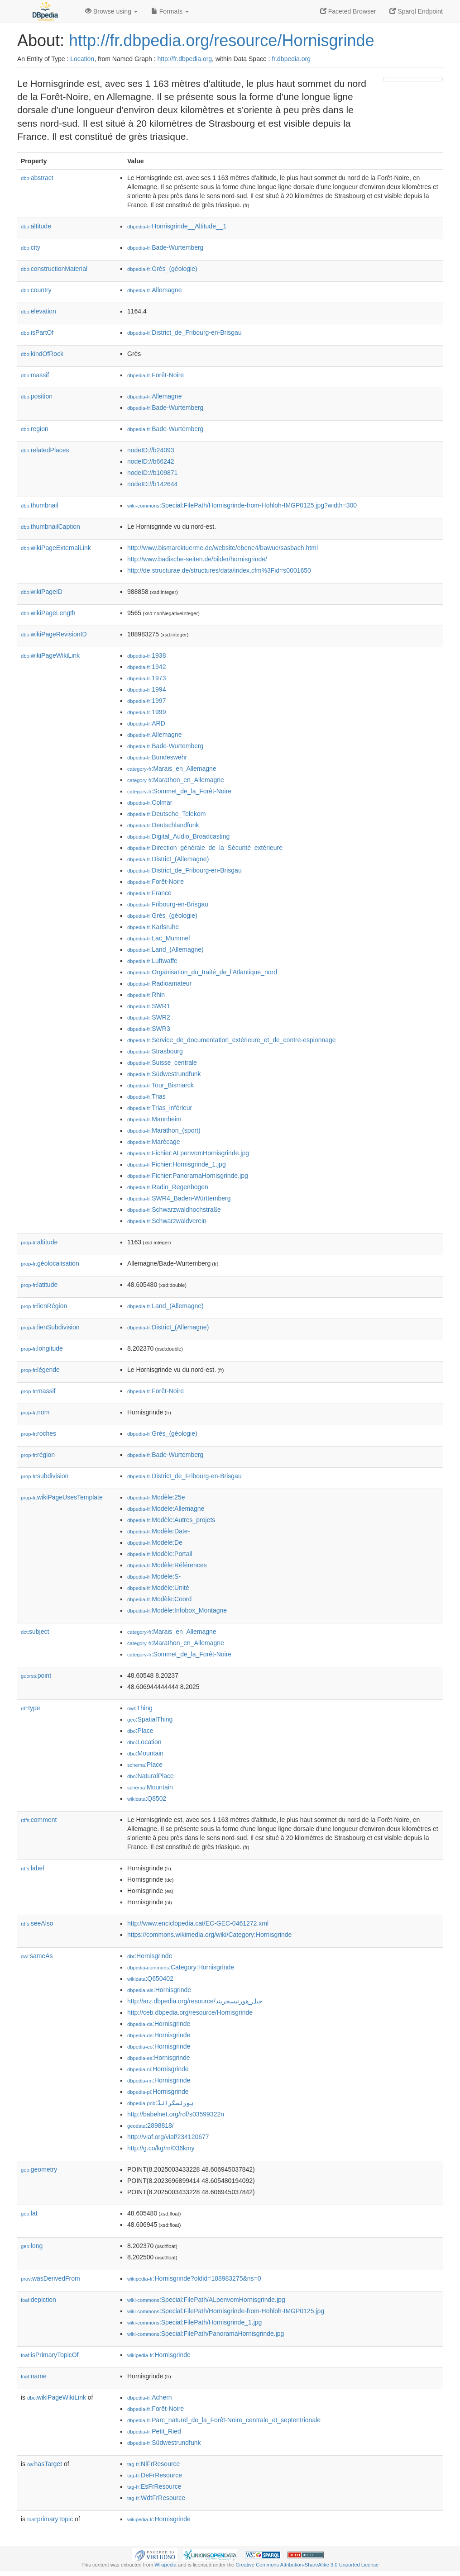 The width and height of the screenshot is (460, 2576). What do you see at coordinates (44, 1305) in the screenshot?
I see `lienRégion` at bounding box center [44, 1305].